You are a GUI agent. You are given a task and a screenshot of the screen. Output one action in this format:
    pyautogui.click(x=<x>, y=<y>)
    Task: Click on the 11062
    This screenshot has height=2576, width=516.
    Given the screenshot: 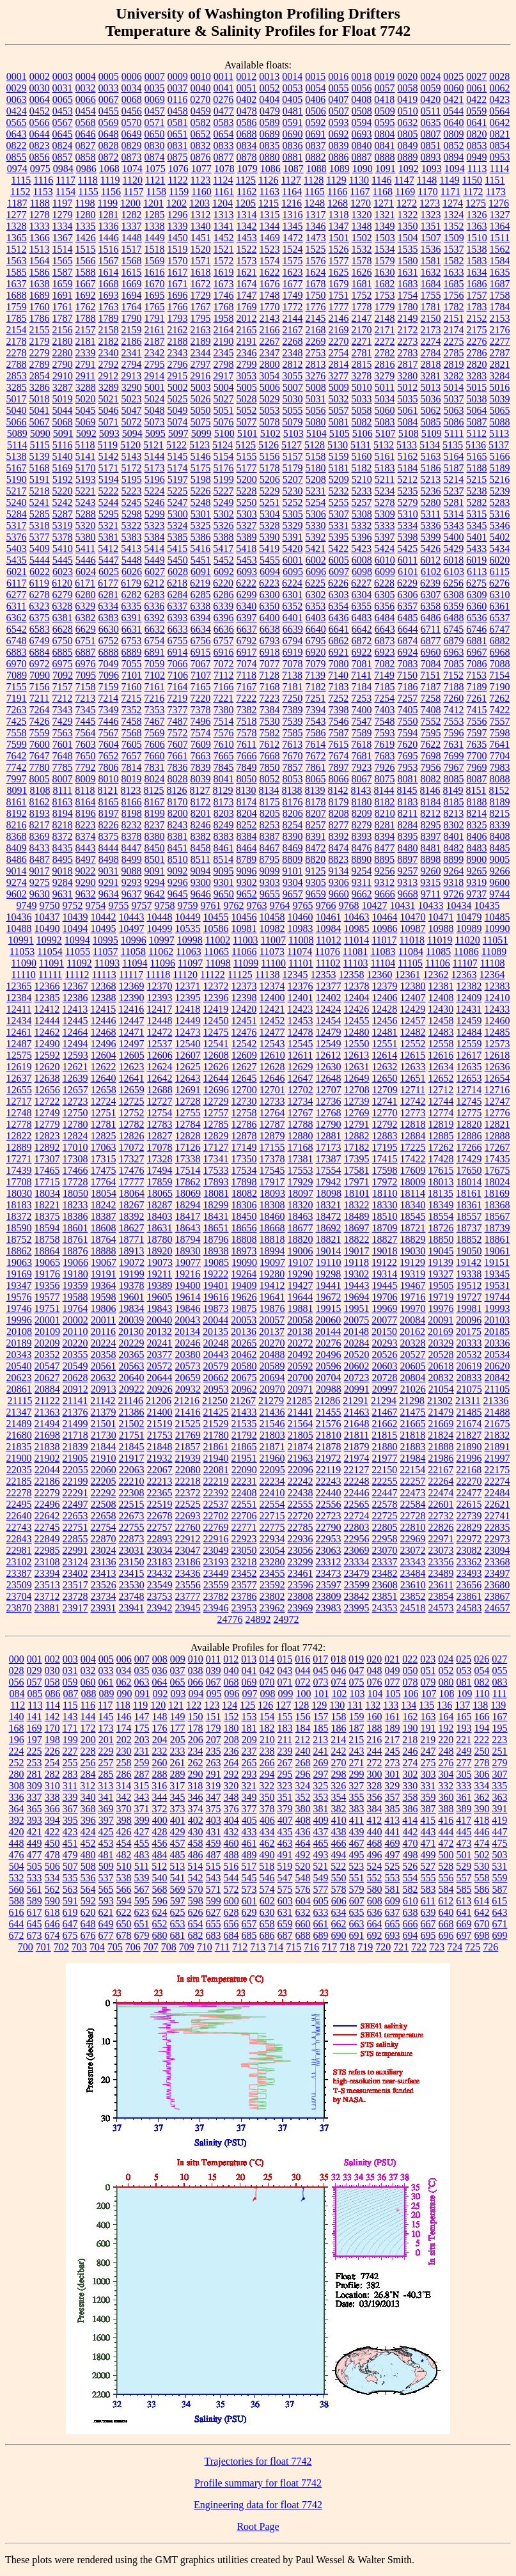 What is the action you would take?
    pyautogui.click(x=160, y=951)
    